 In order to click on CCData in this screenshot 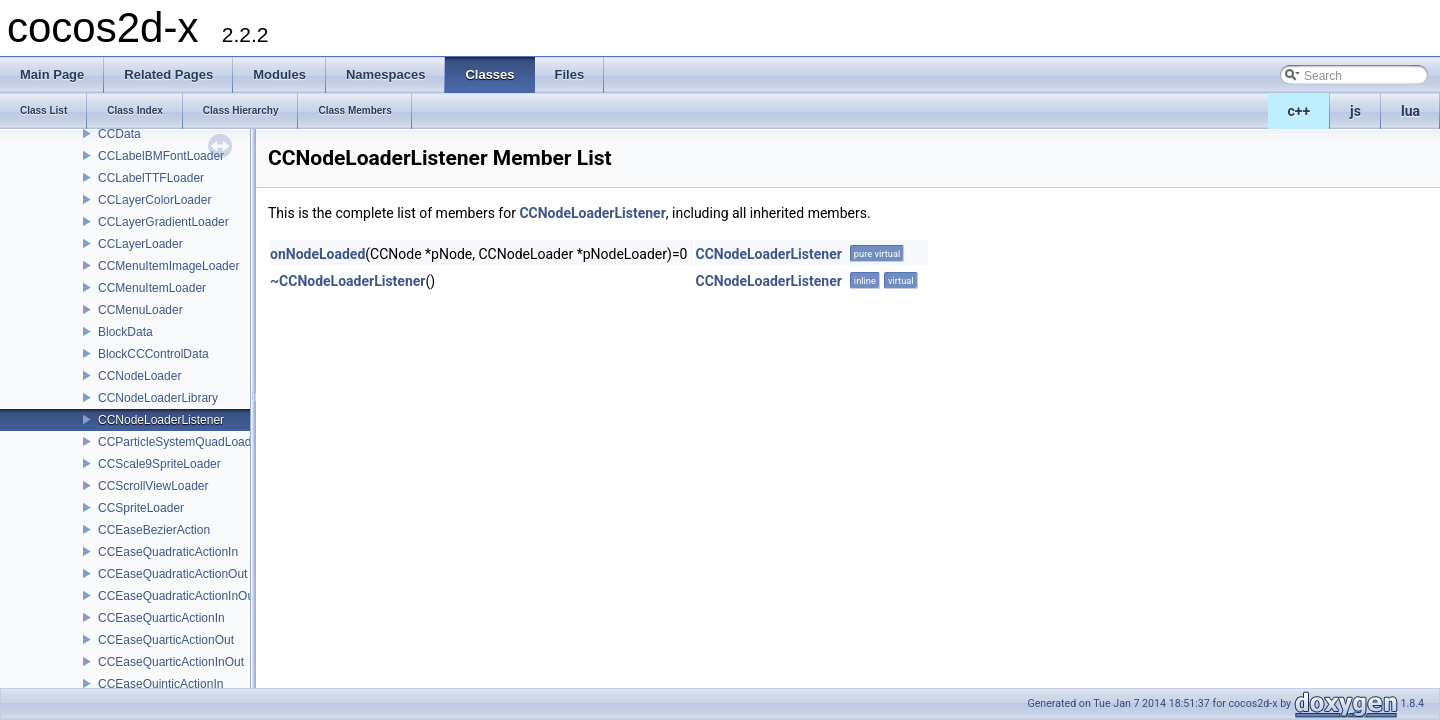, I will do `click(119, 134)`.